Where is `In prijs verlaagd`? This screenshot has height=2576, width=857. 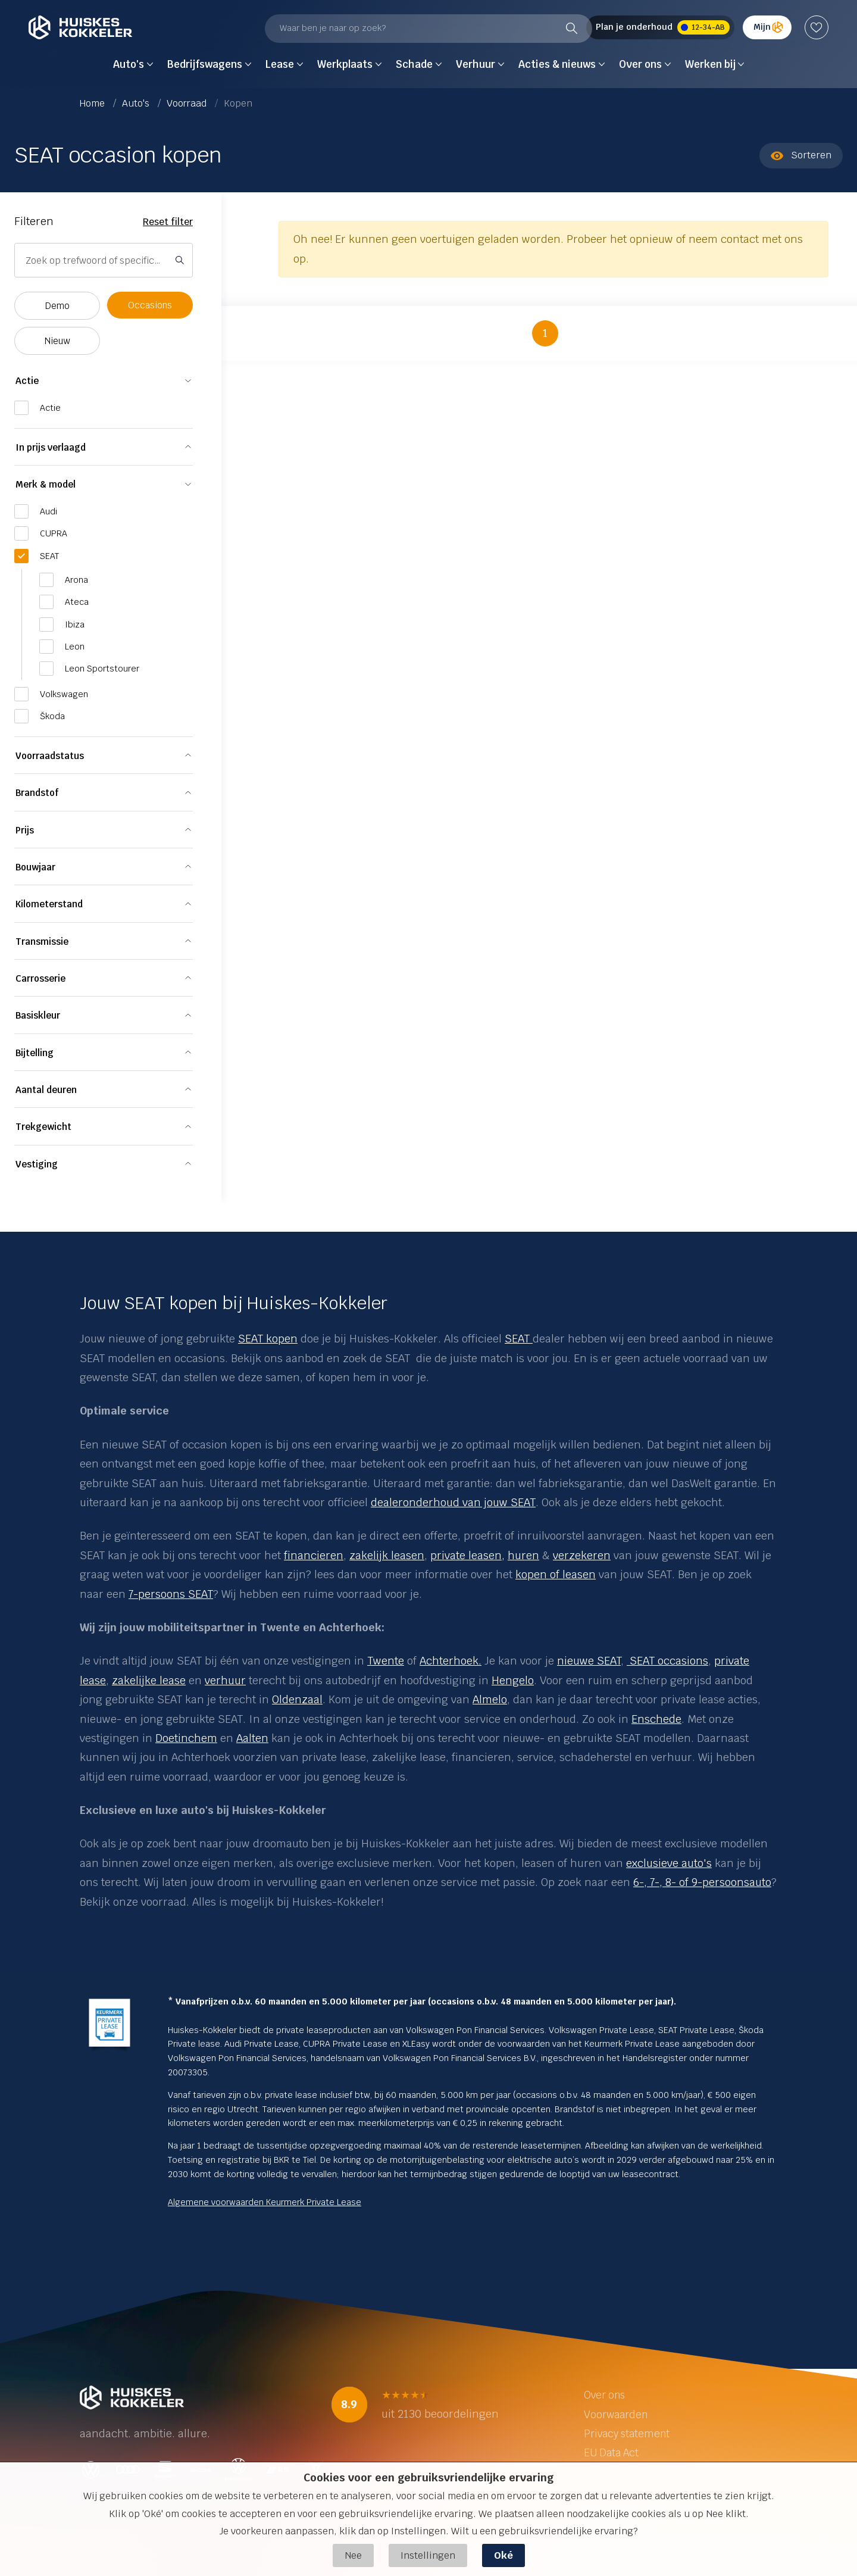
In prijs verlaagd is located at coordinates (50, 447).